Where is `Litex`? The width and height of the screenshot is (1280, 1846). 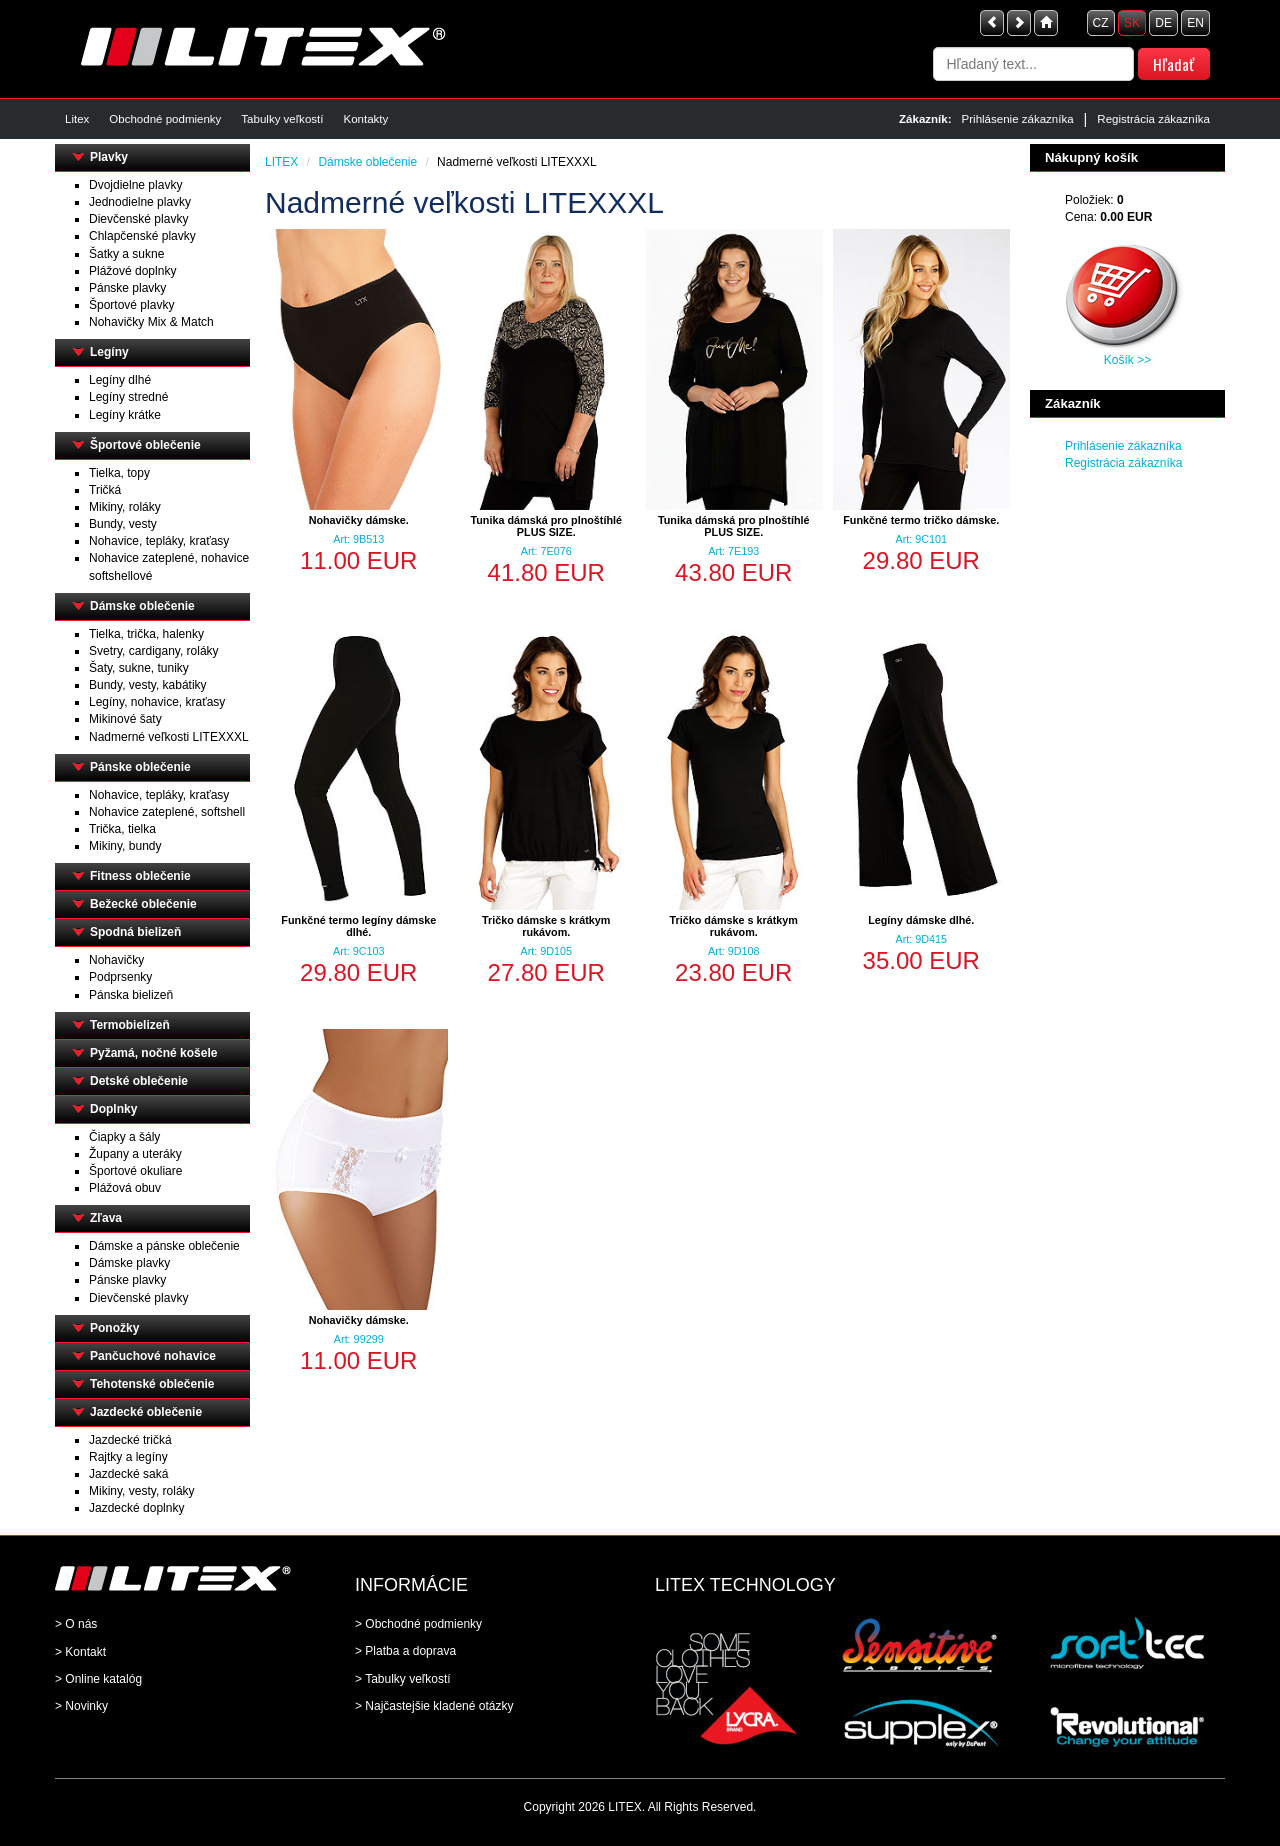 Litex is located at coordinates (77, 119).